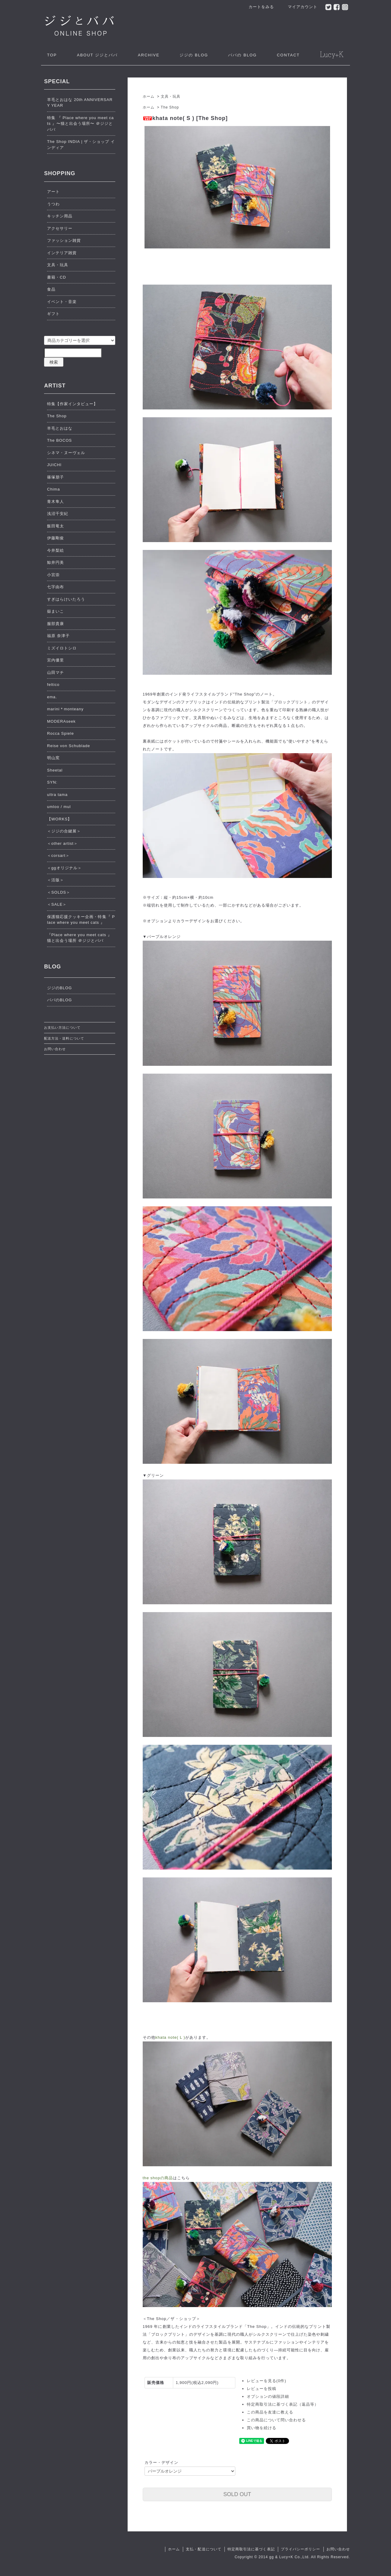  I want to click on Reise von Schublade, so click(68, 745).